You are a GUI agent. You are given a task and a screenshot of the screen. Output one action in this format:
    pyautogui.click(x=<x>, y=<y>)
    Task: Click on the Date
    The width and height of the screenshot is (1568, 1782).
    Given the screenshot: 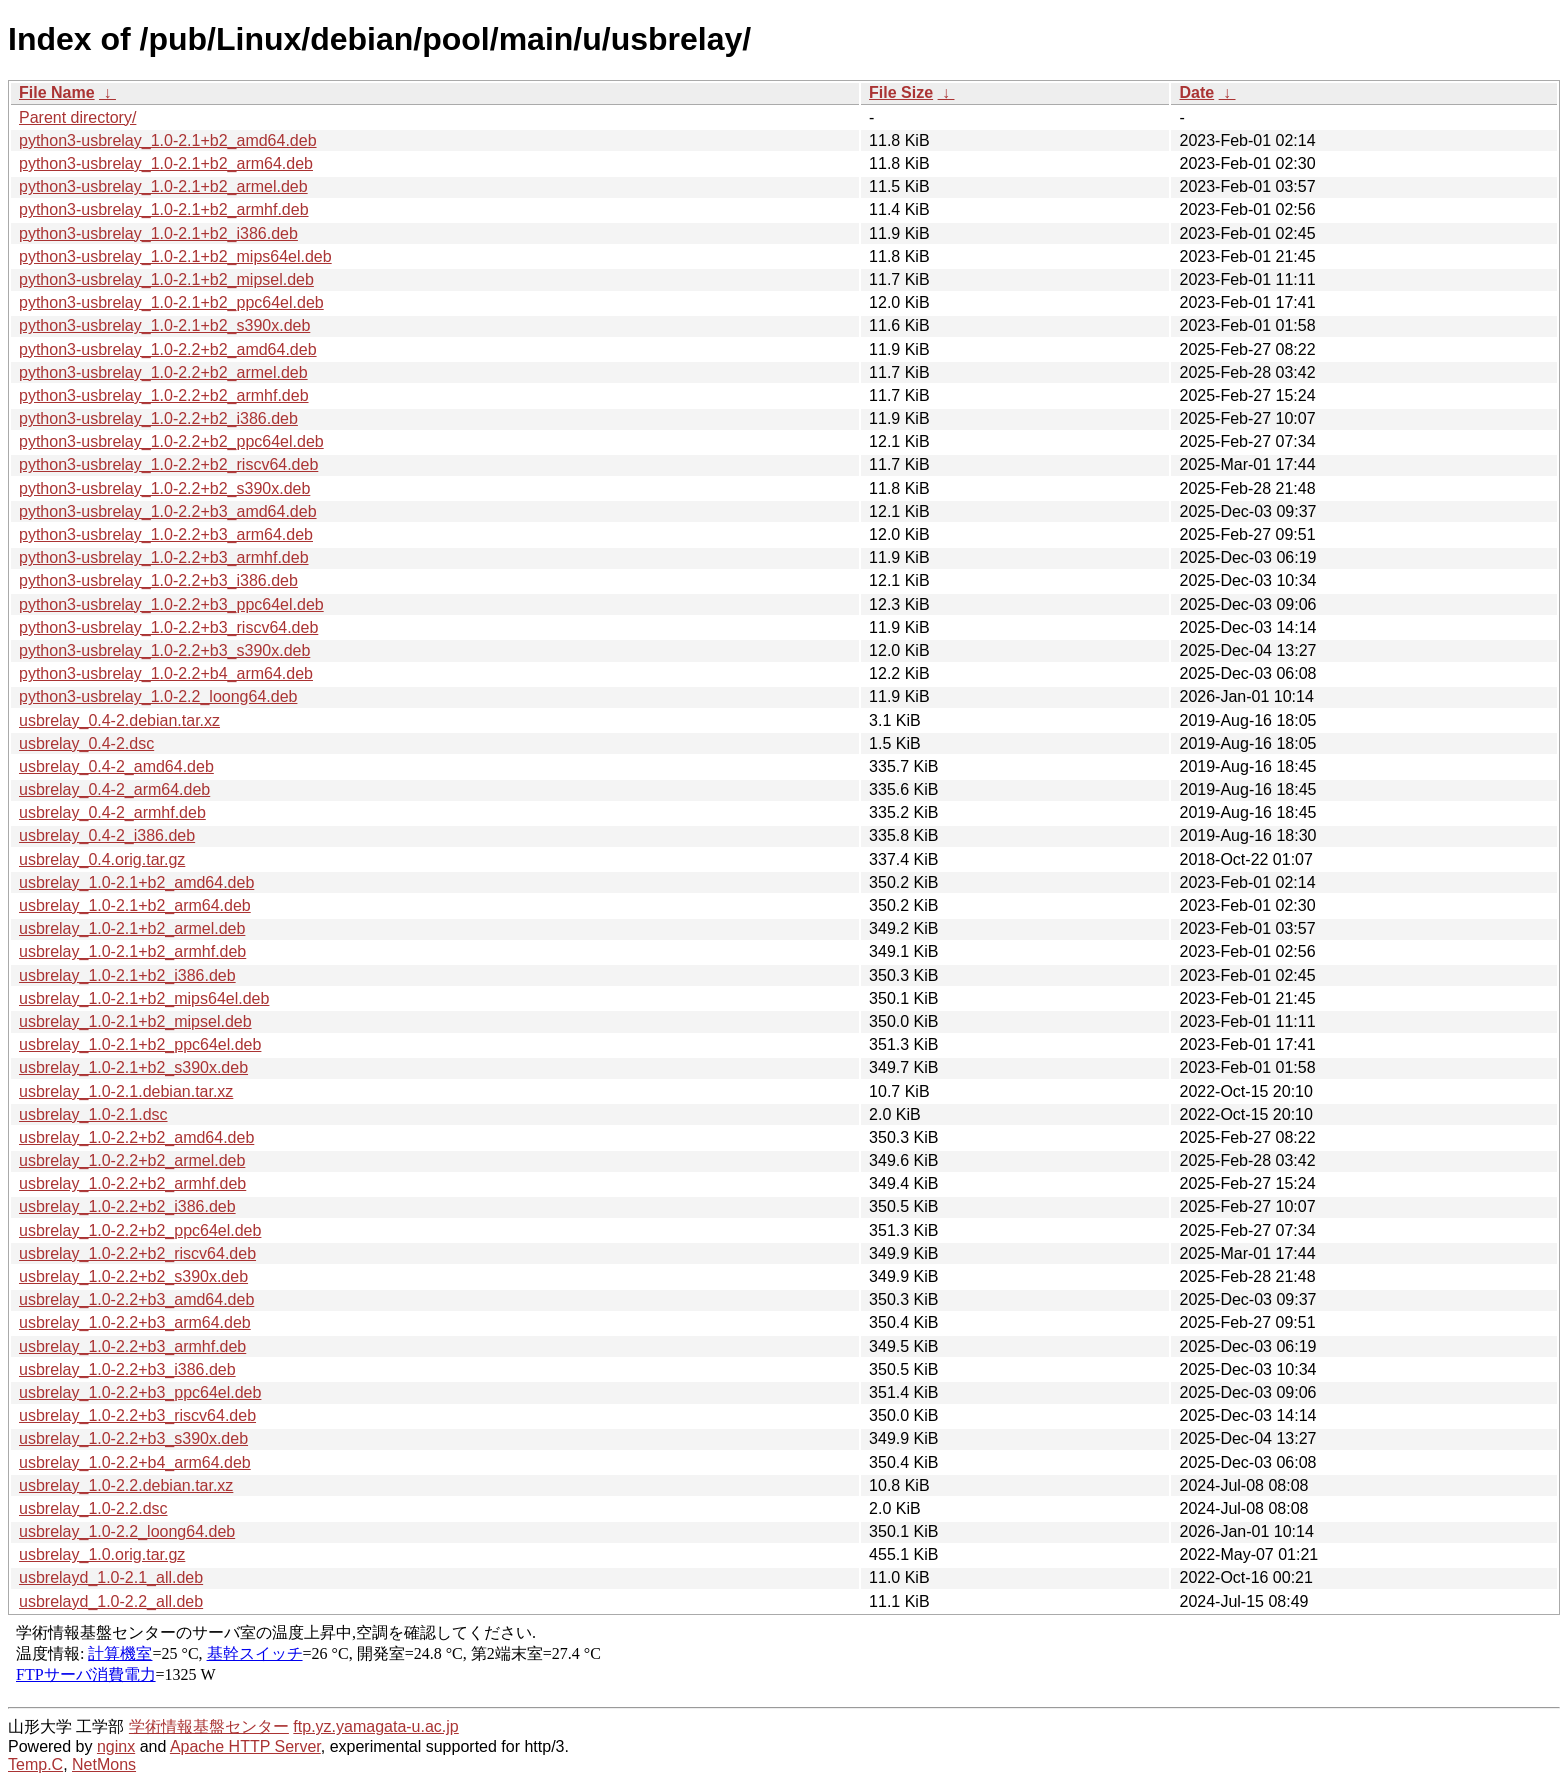 What is the action you would take?
    pyautogui.click(x=1196, y=92)
    